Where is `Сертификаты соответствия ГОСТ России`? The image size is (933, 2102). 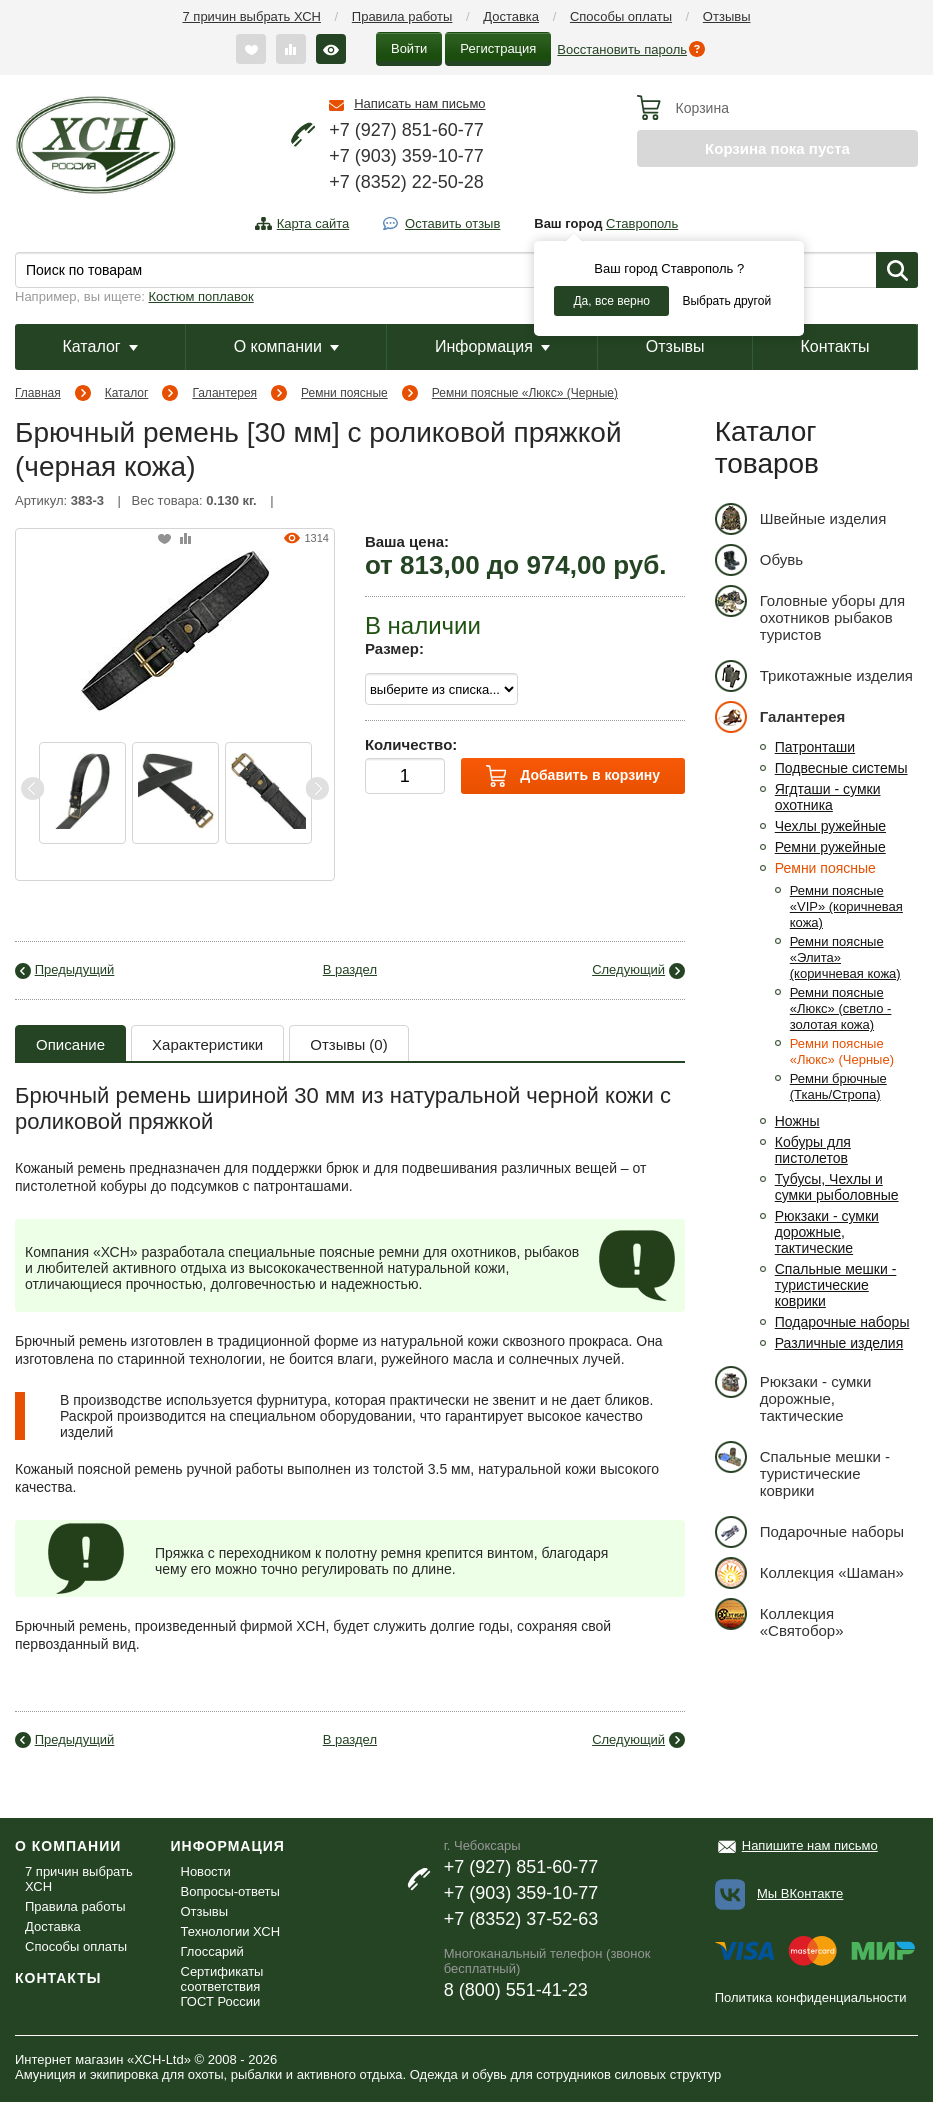
Сертификаты соответствия ГОСТ России is located at coordinates (222, 1986).